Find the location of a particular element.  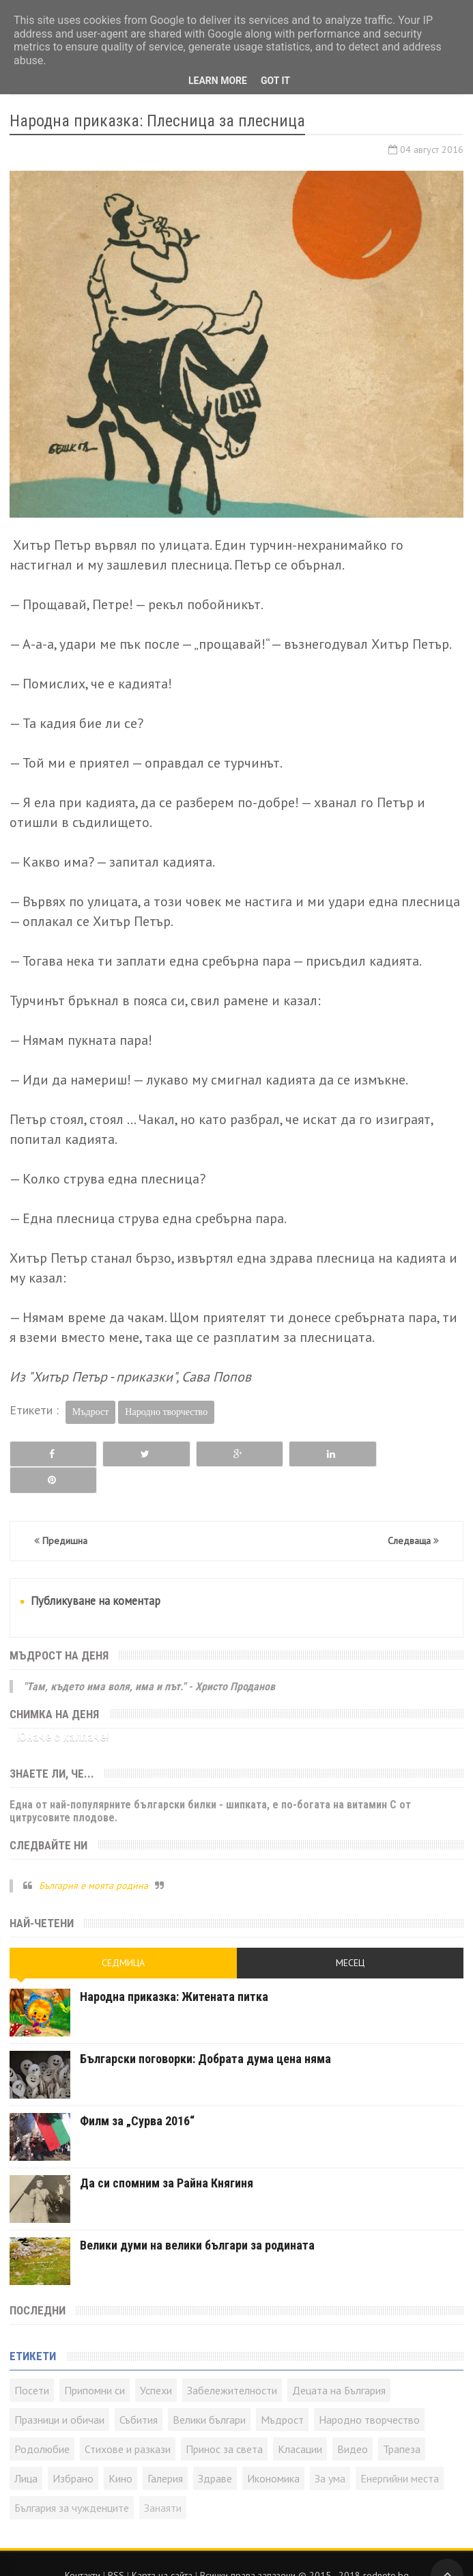

Принос за света is located at coordinates (224, 2422).